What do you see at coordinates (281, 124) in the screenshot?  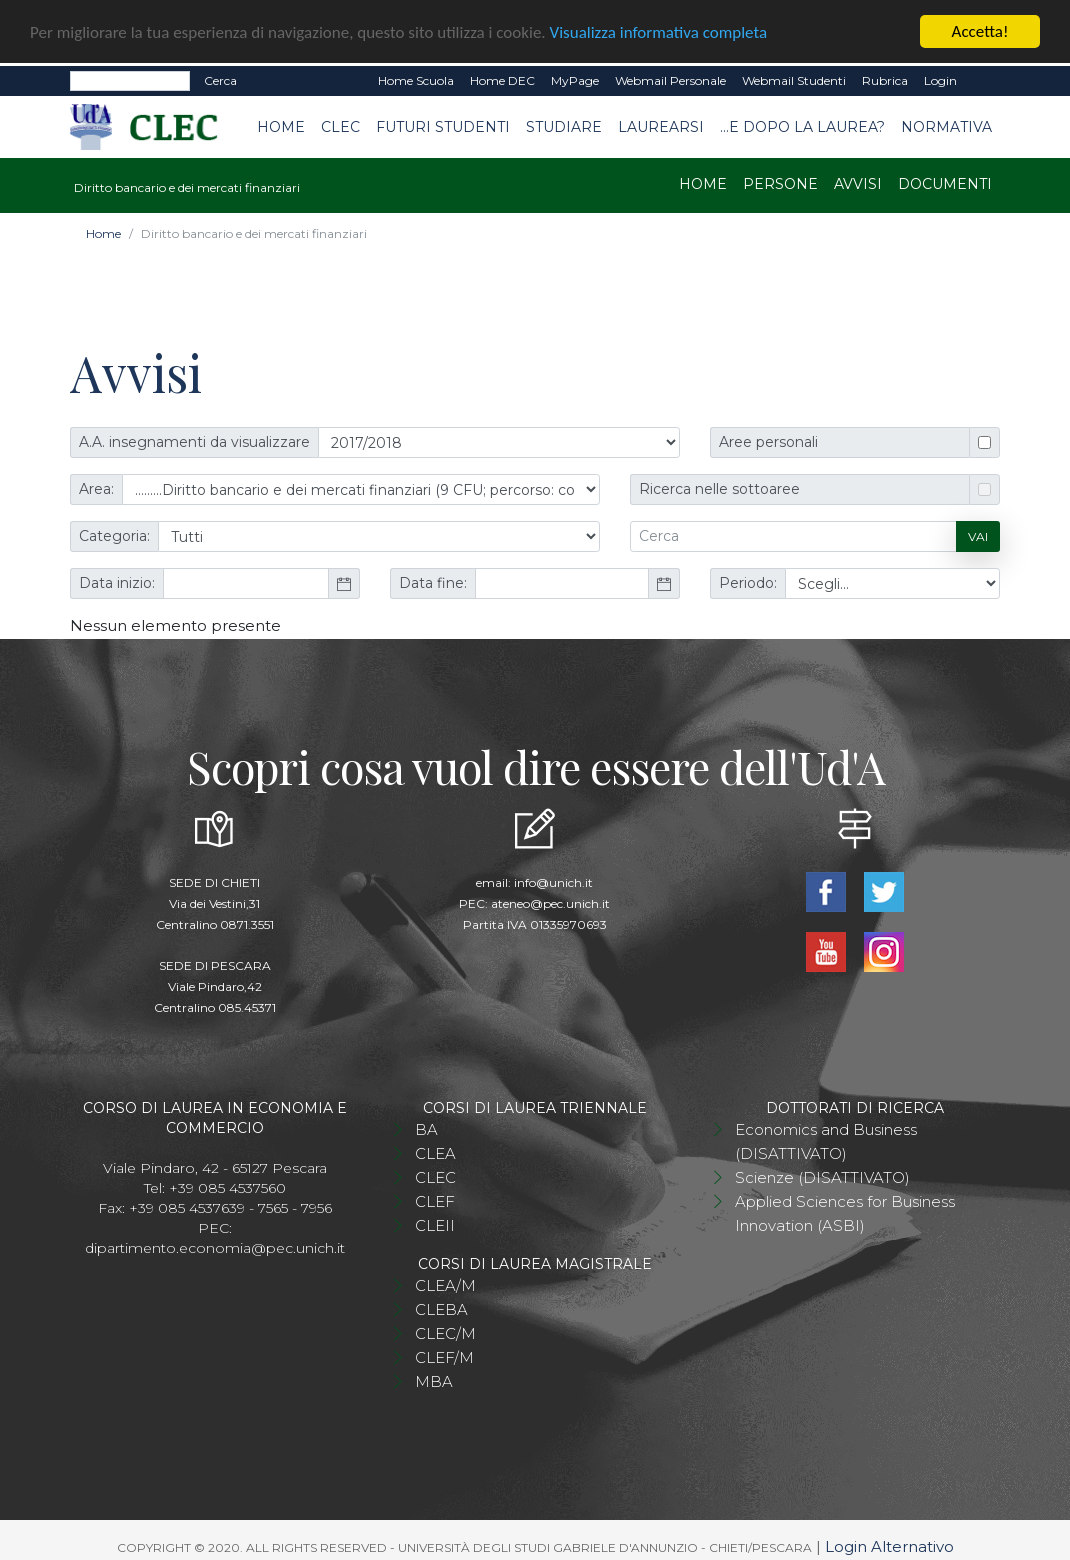 I see `Home` at bounding box center [281, 124].